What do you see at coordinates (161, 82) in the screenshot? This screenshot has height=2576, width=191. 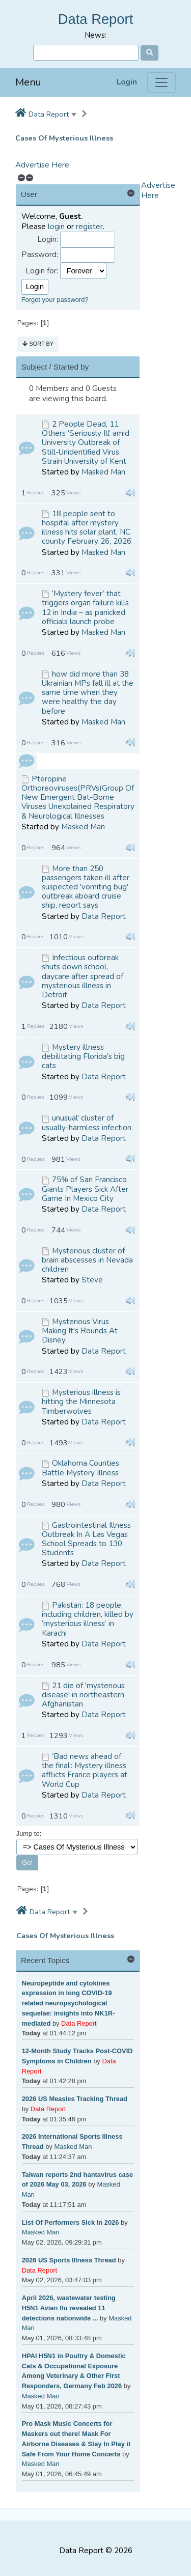 I see `[Menu]` at bounding box center [161, 82].